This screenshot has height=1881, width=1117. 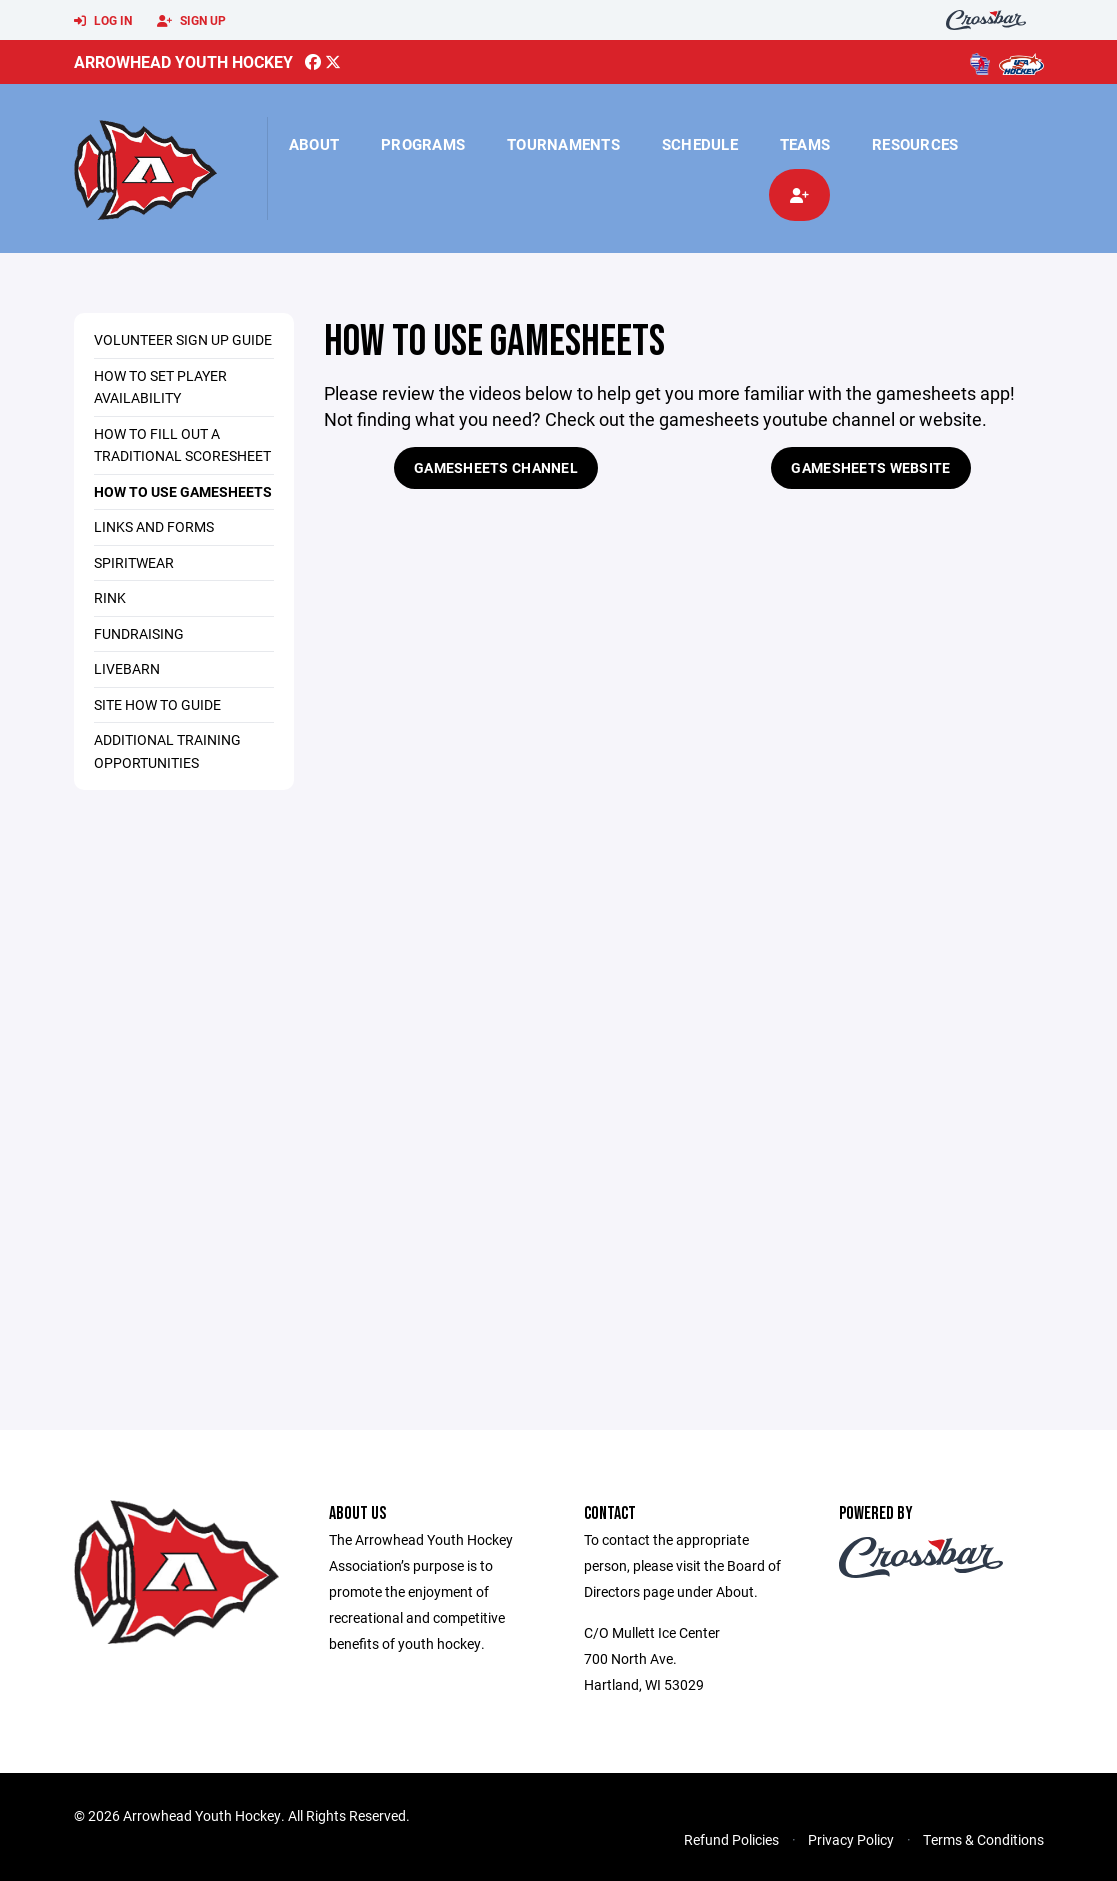 What do you see at coordinates (157, 704) in the screenshot?
I see `Site how to guide` at bounding box center [157, 704].